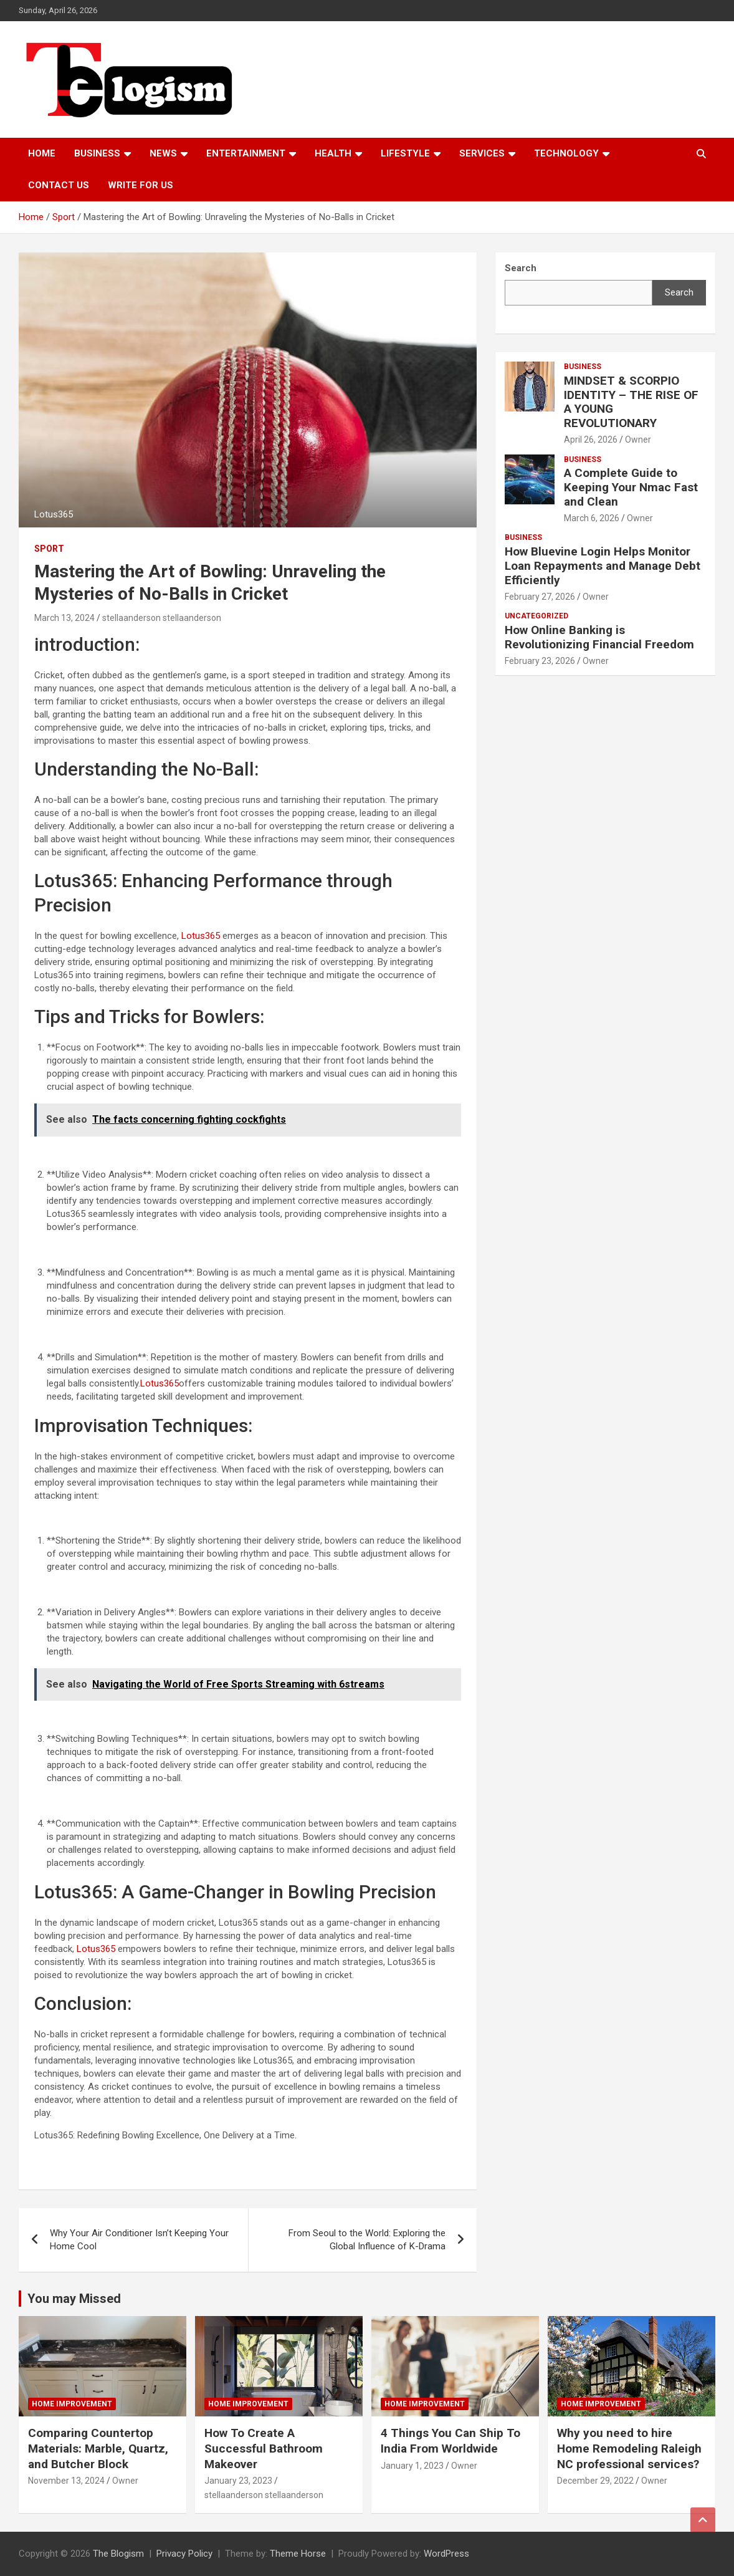  I want to click on Comparing Countertop Materials: Marble, Quartz, and Butcher Block, so click(98, 2448).